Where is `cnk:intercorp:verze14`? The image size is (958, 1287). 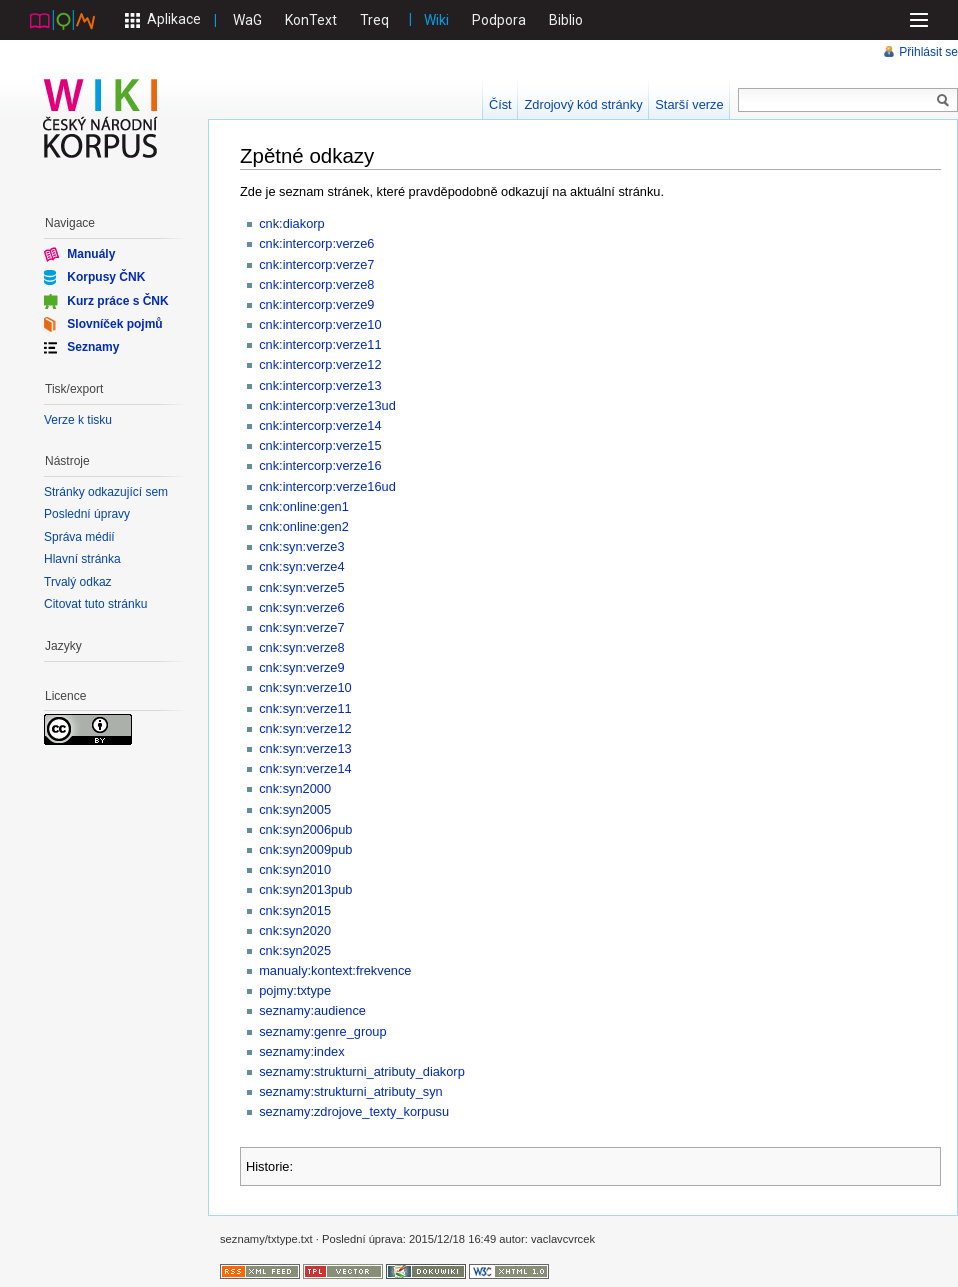
cnk:intercorp:verze14 is located at coordinates (320, 425).